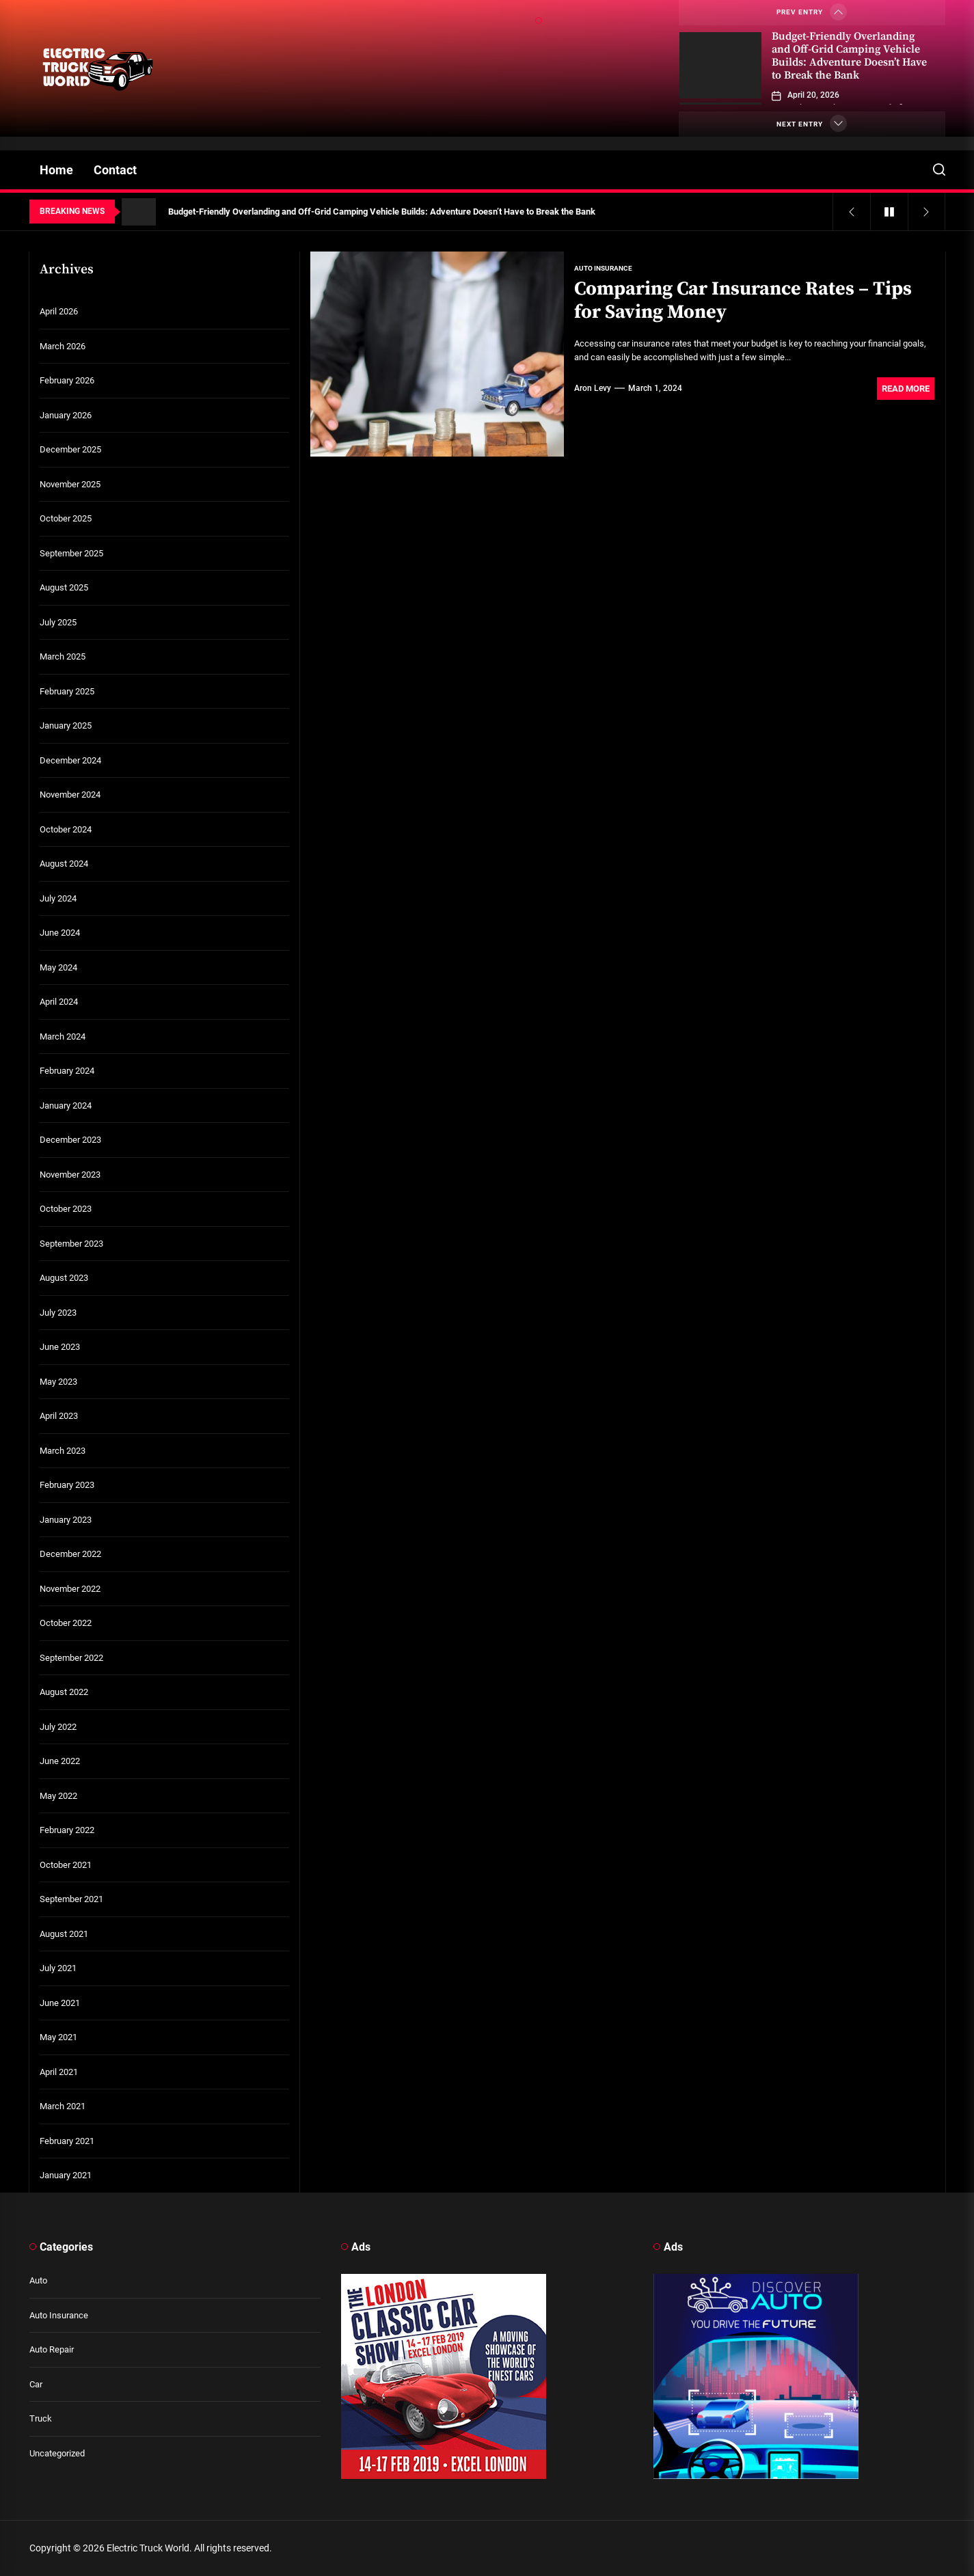  Describe the element at coordinates (40, 2418) in the screenshot. I see `Truck` at that location.